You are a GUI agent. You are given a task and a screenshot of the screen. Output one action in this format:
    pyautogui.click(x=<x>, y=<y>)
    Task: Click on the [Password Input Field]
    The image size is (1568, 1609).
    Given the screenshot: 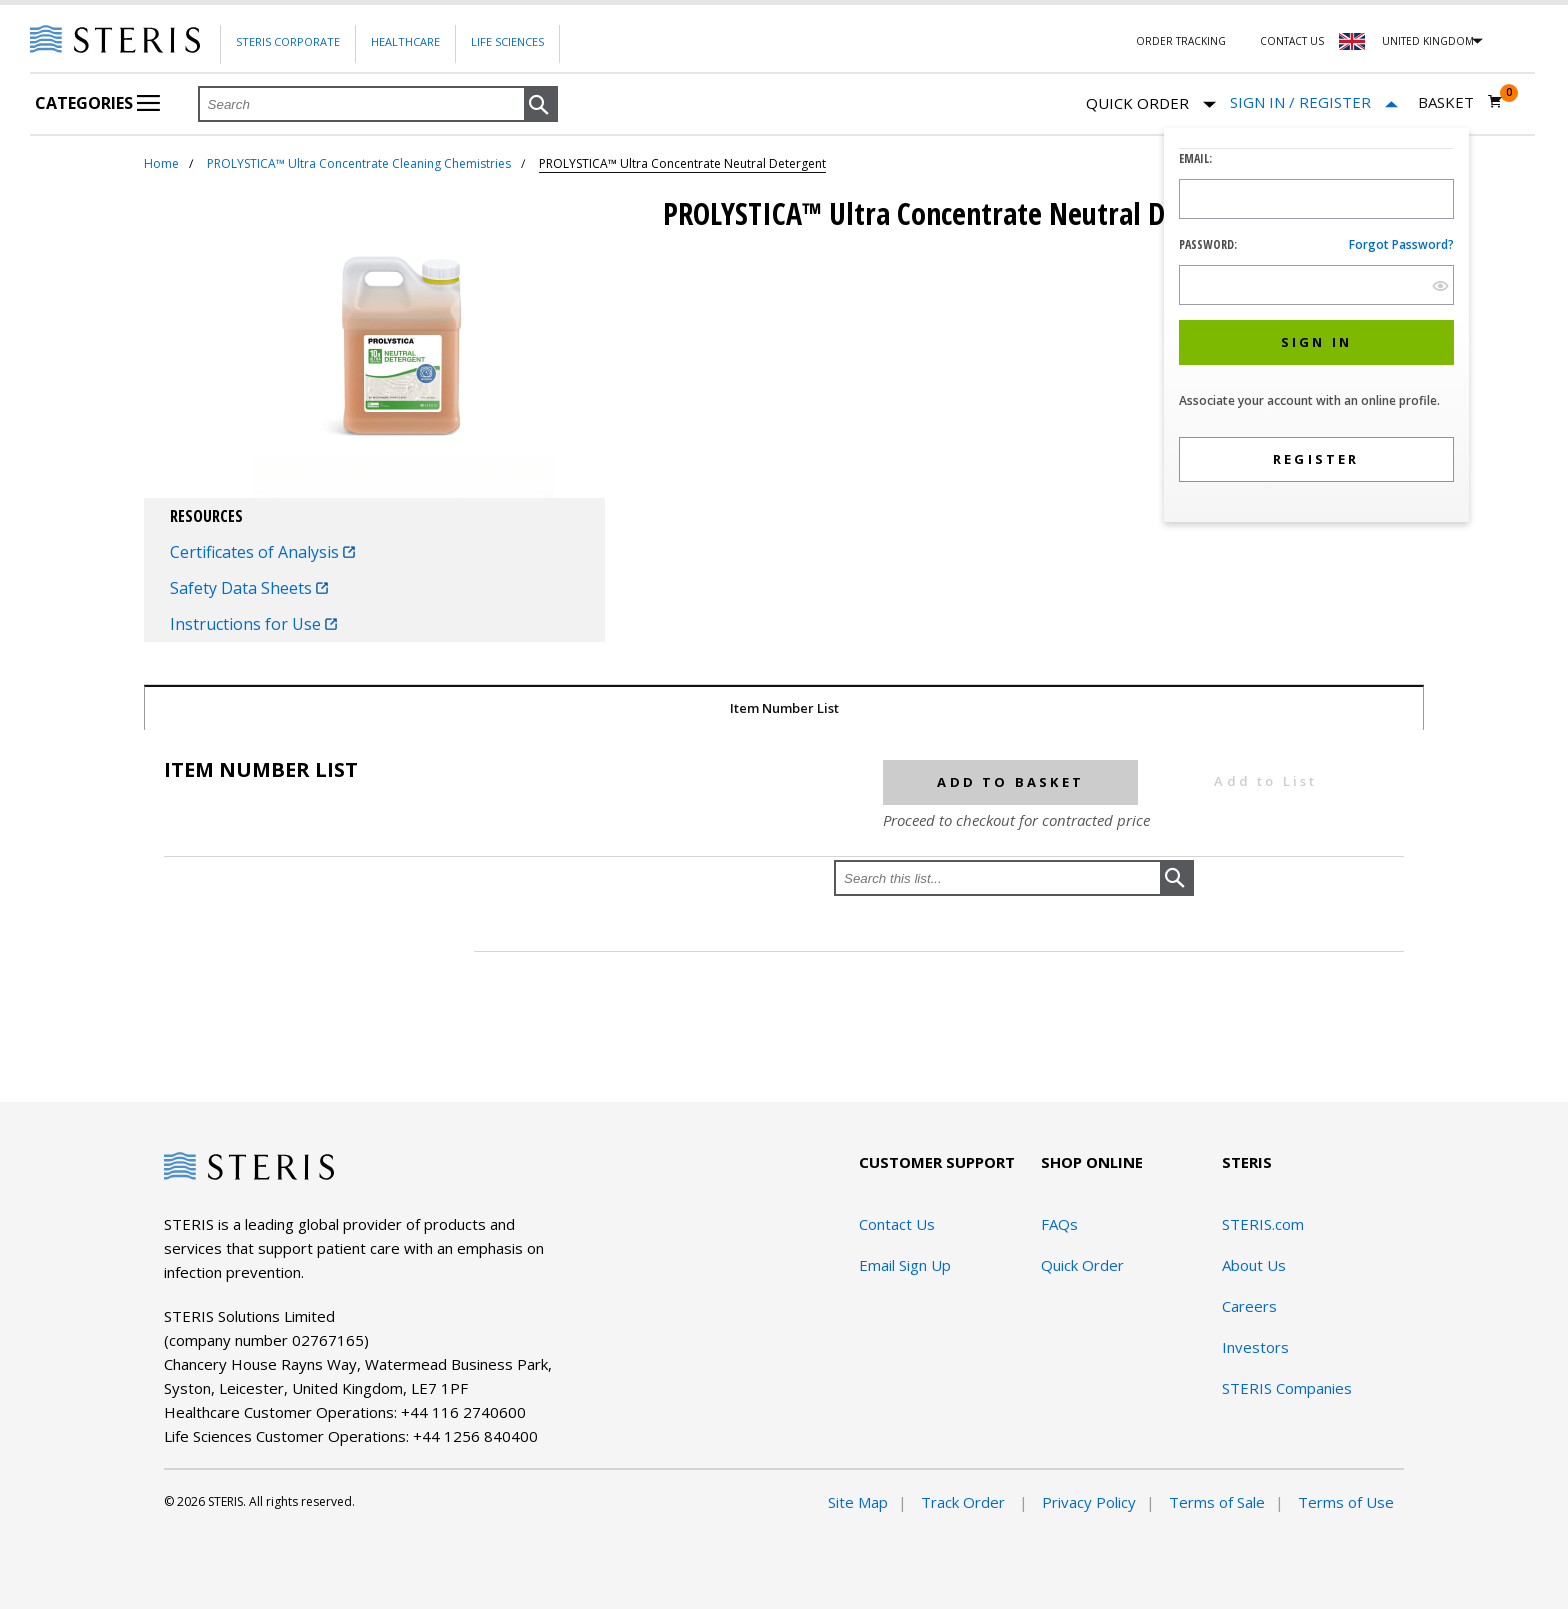 What is the action you would take?
    pyautogui.click(x=1316, y=285)
    